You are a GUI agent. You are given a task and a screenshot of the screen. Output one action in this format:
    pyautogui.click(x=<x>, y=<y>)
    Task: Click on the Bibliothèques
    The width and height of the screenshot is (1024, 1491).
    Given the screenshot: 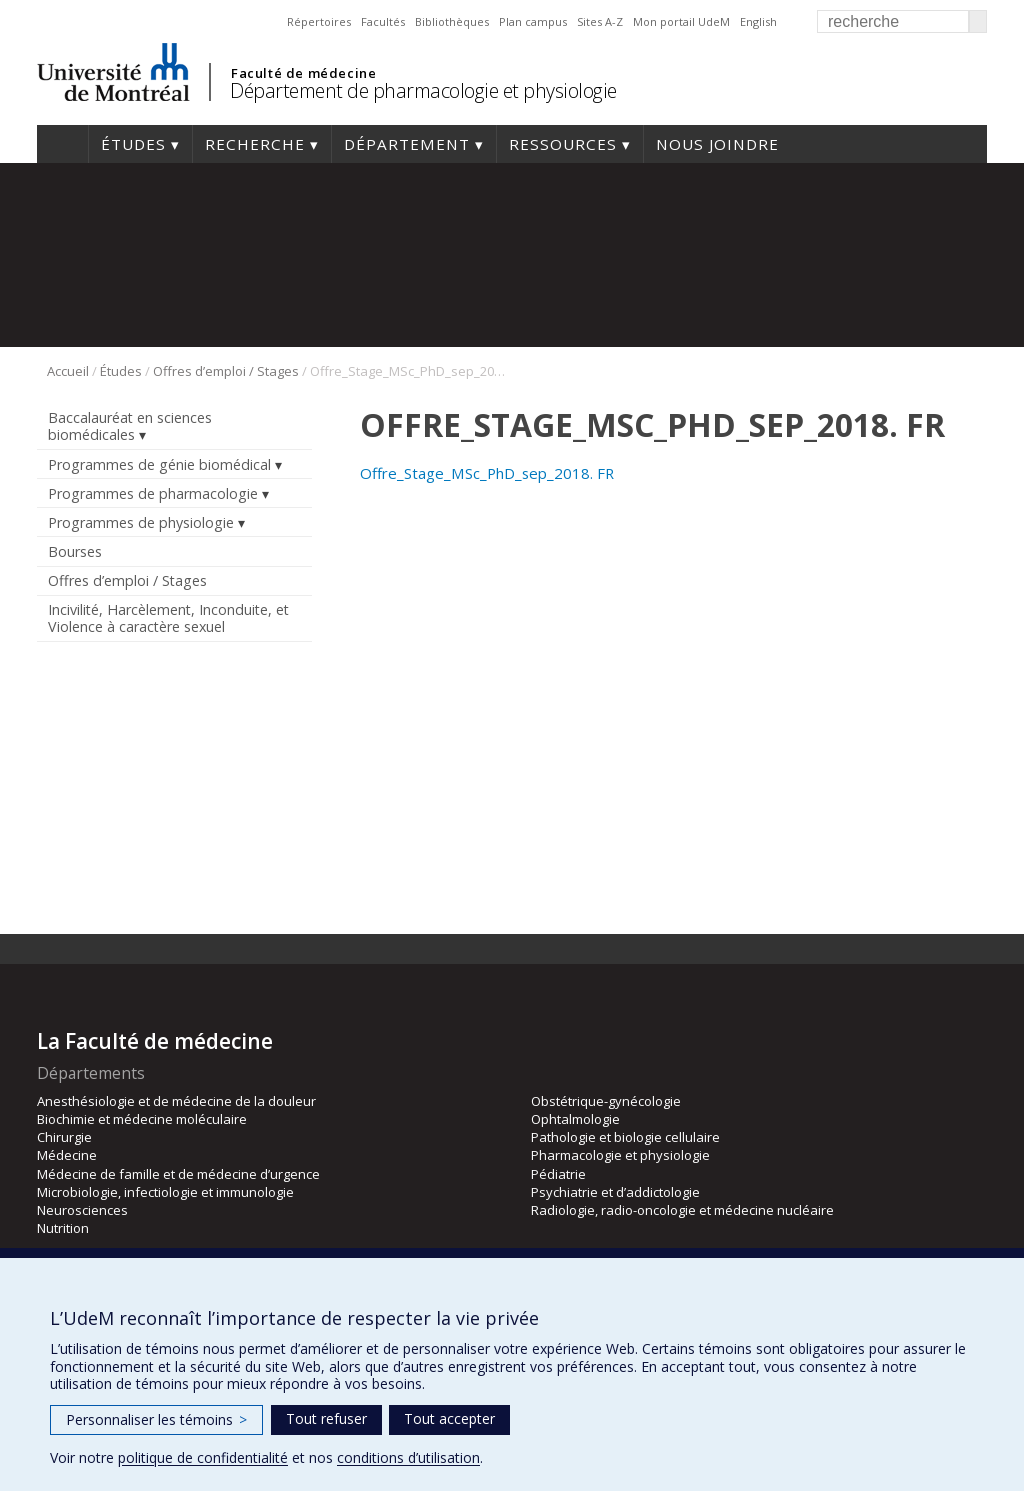 What is the action you would take?
    pyautogui.click(x=452, y=21)
    